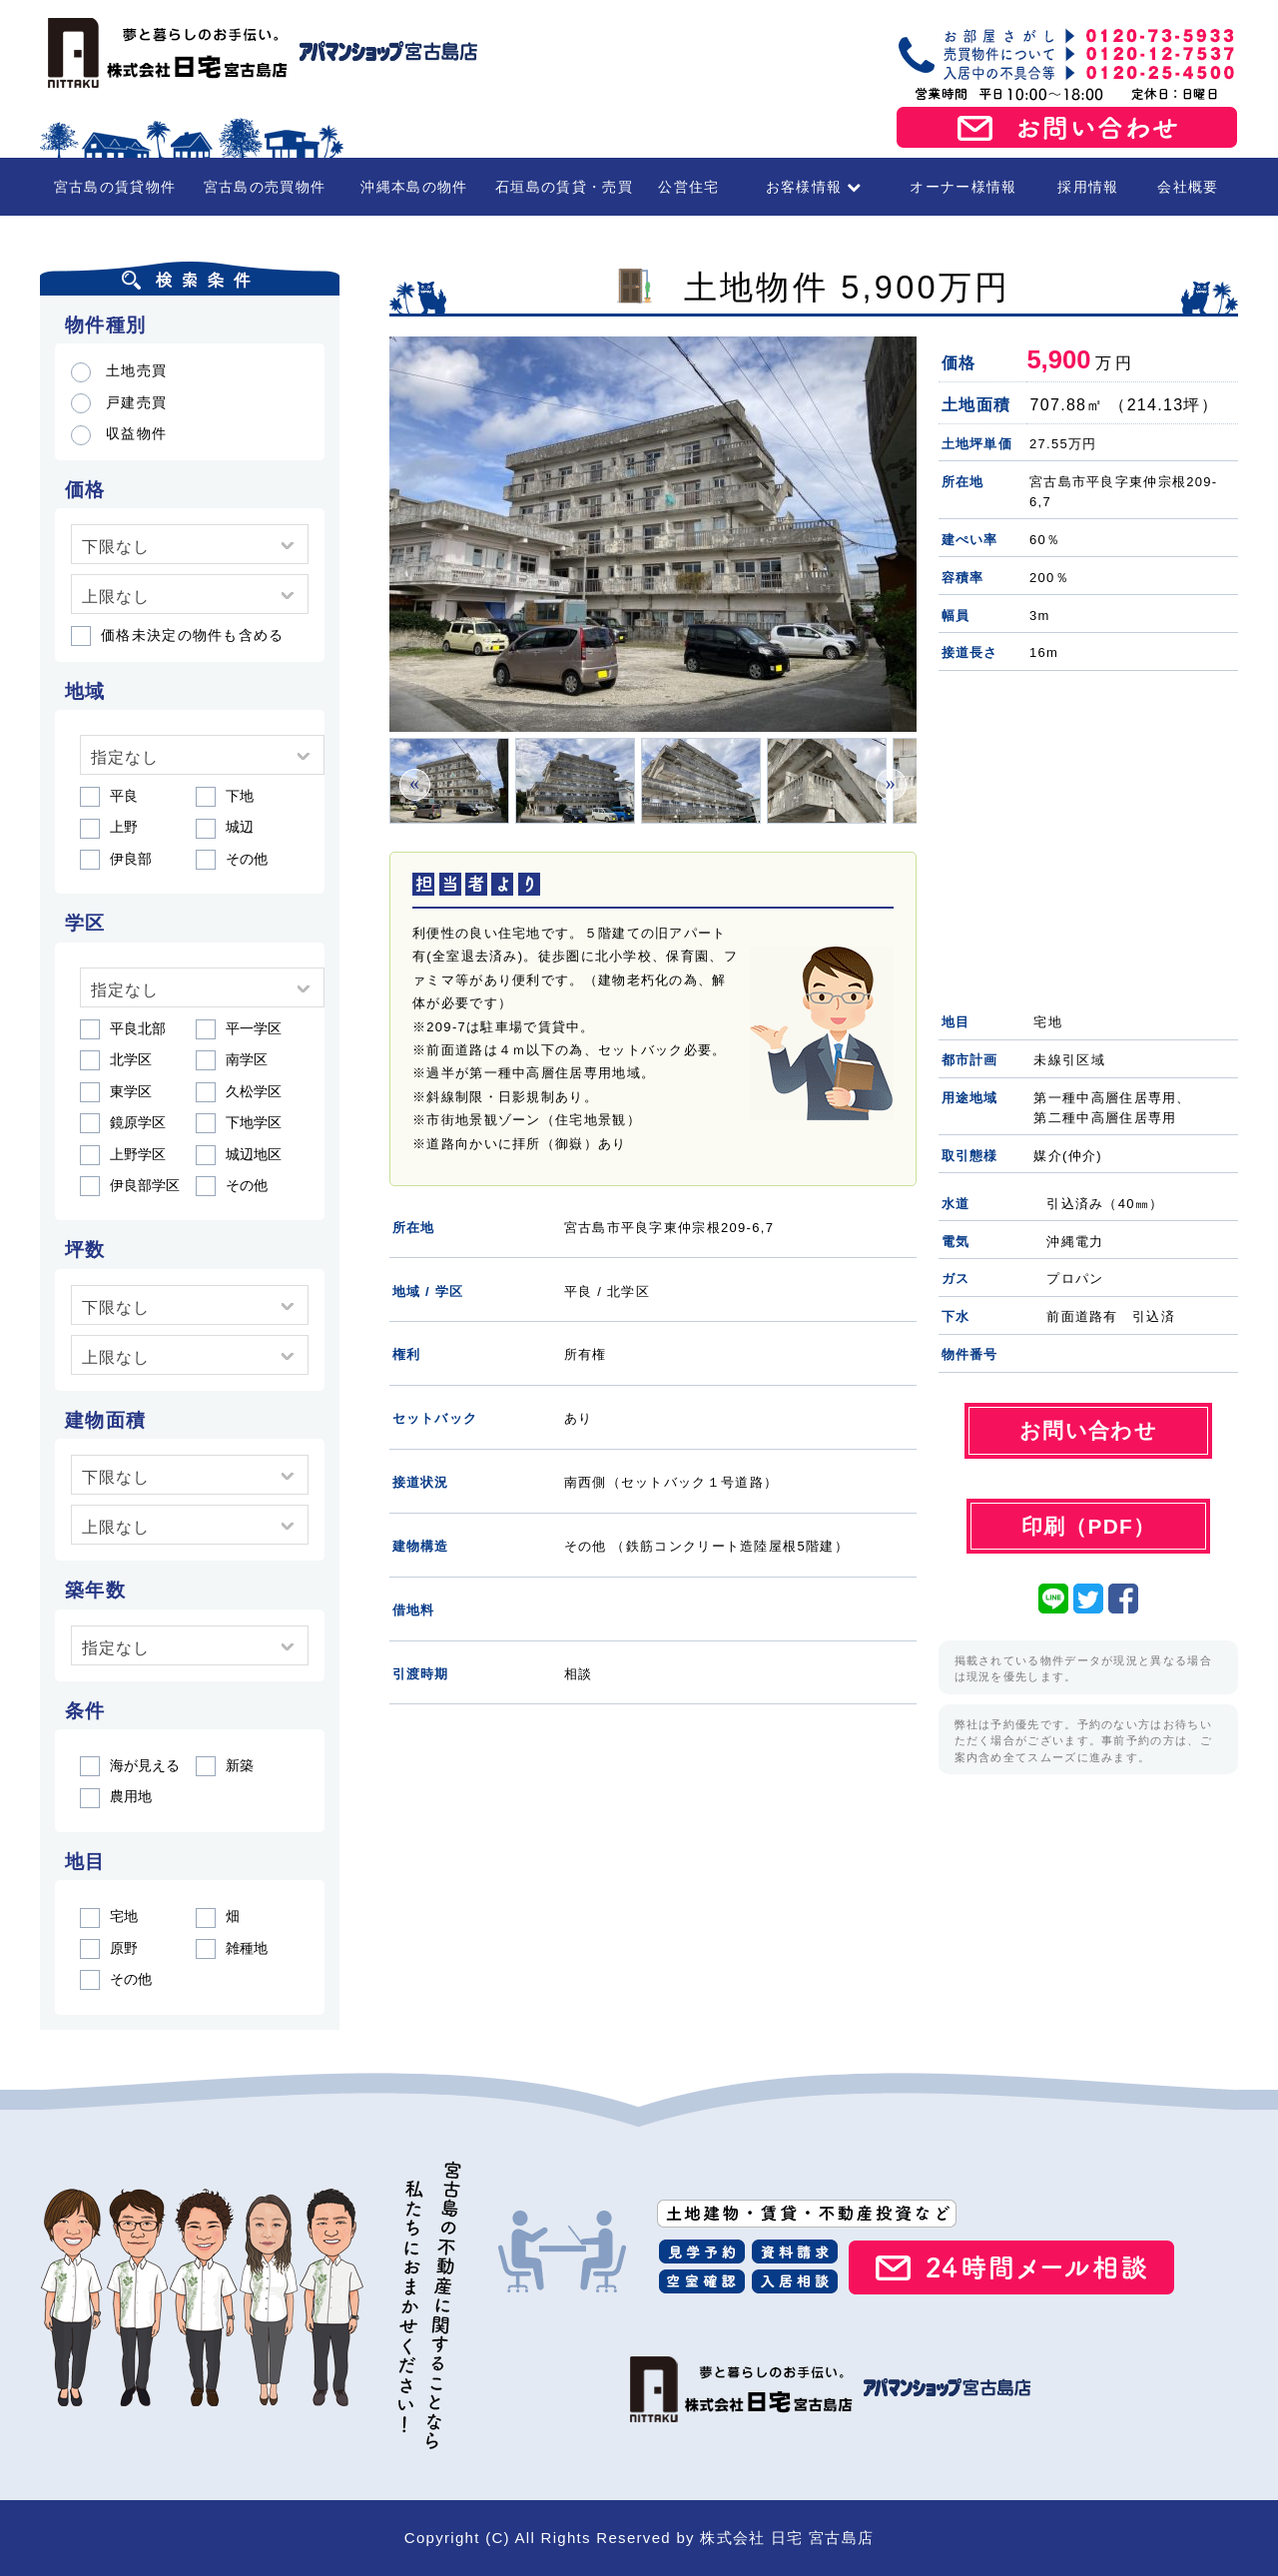 The height and width of the screenshot is (2576, 1278). What do you see at coordinates (1067, 128) in the screenshot?
I see `お問い合わせ` at bounding box center [1067, 128].